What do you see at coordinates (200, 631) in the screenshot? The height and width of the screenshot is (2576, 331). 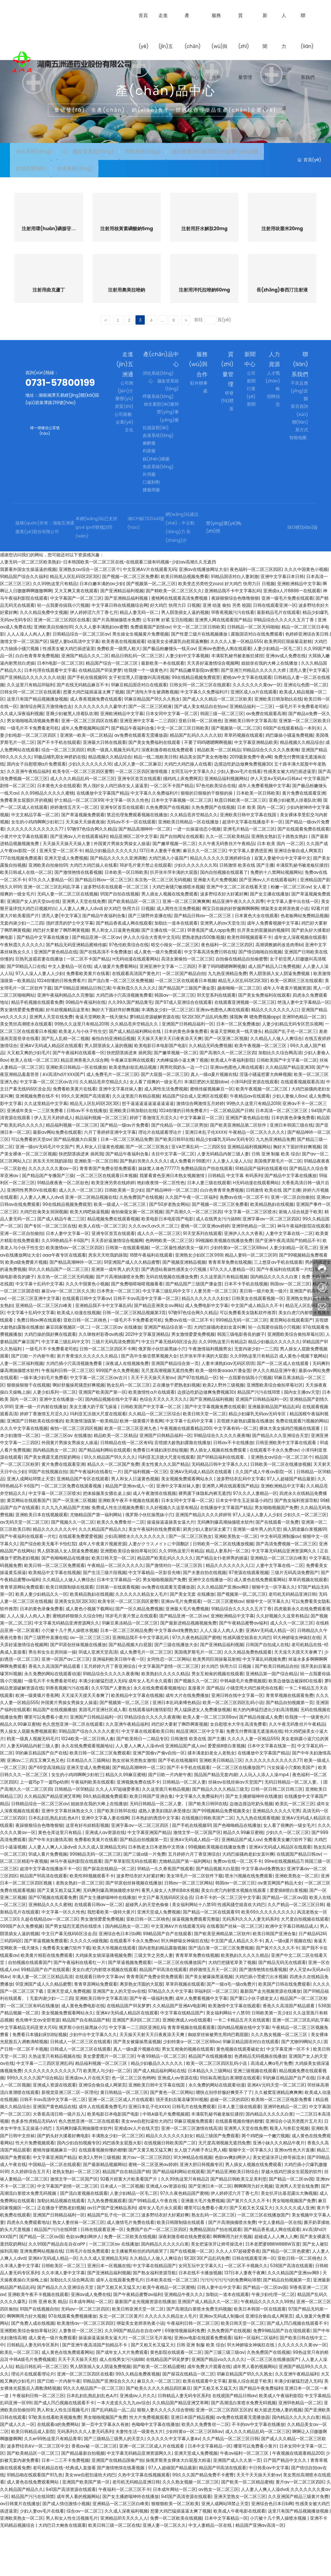 I see `欧美变态另类牲交zozo` at bounding box center [200, 631].